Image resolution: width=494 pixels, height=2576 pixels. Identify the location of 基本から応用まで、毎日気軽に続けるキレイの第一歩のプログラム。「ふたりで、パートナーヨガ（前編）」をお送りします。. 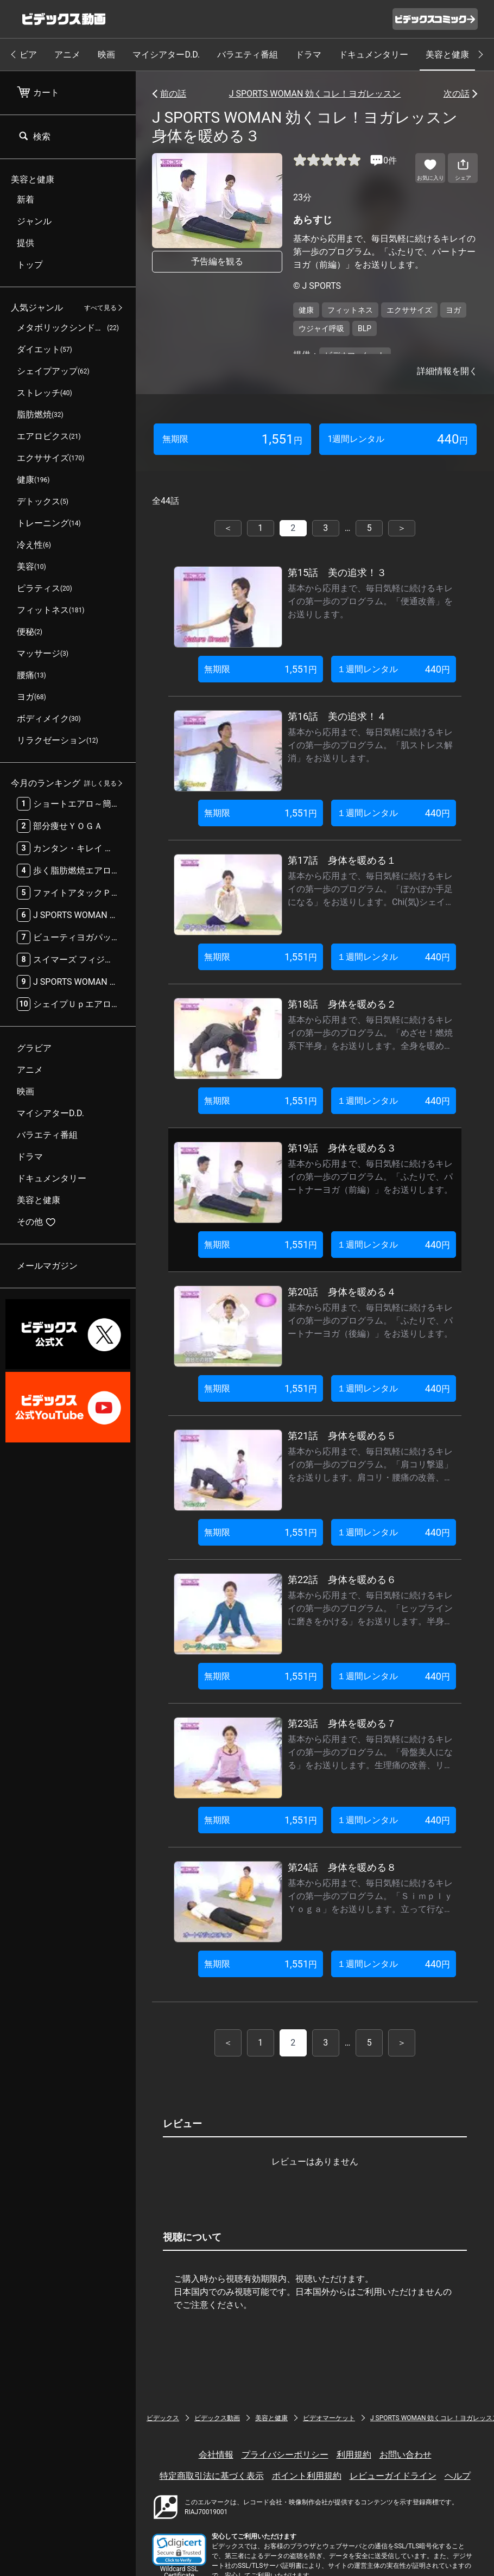
(370, 1177).